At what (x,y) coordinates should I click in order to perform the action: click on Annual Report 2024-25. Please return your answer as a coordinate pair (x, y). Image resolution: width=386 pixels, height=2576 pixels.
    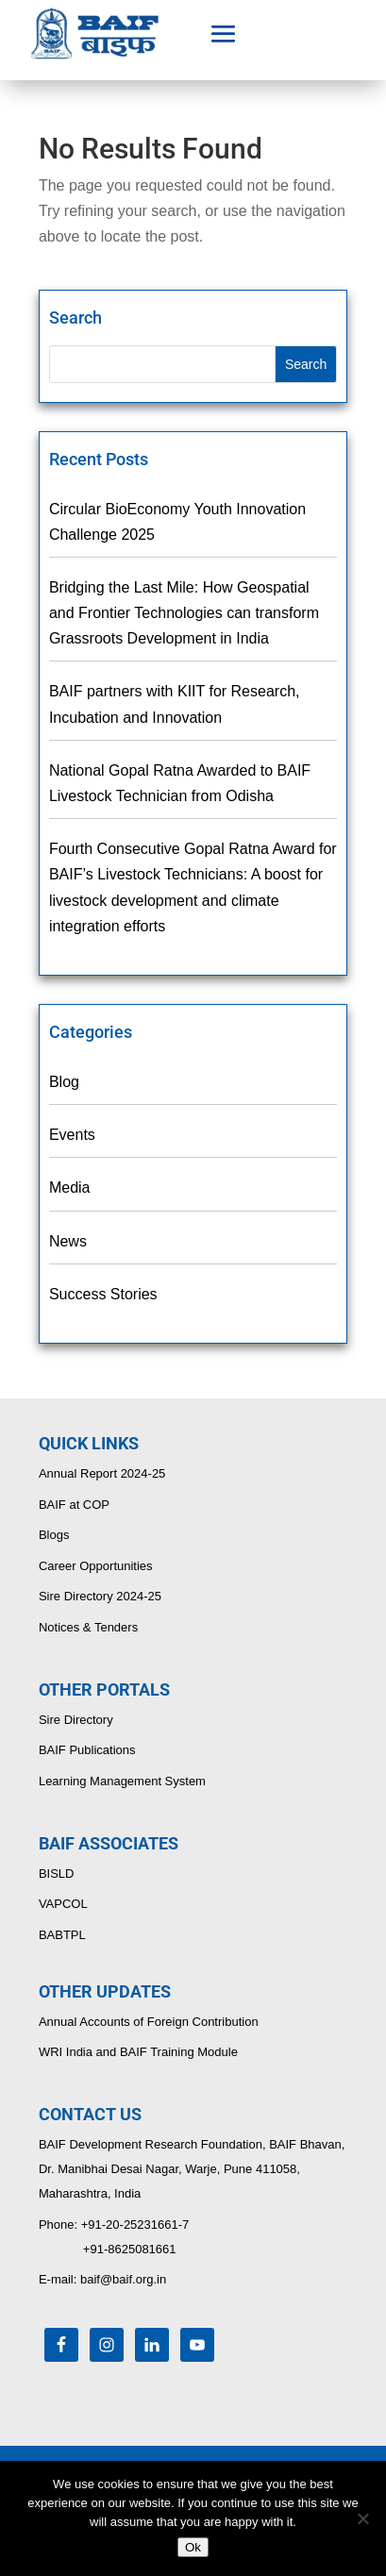
    Looking at the image, I should click on (102, 1473).